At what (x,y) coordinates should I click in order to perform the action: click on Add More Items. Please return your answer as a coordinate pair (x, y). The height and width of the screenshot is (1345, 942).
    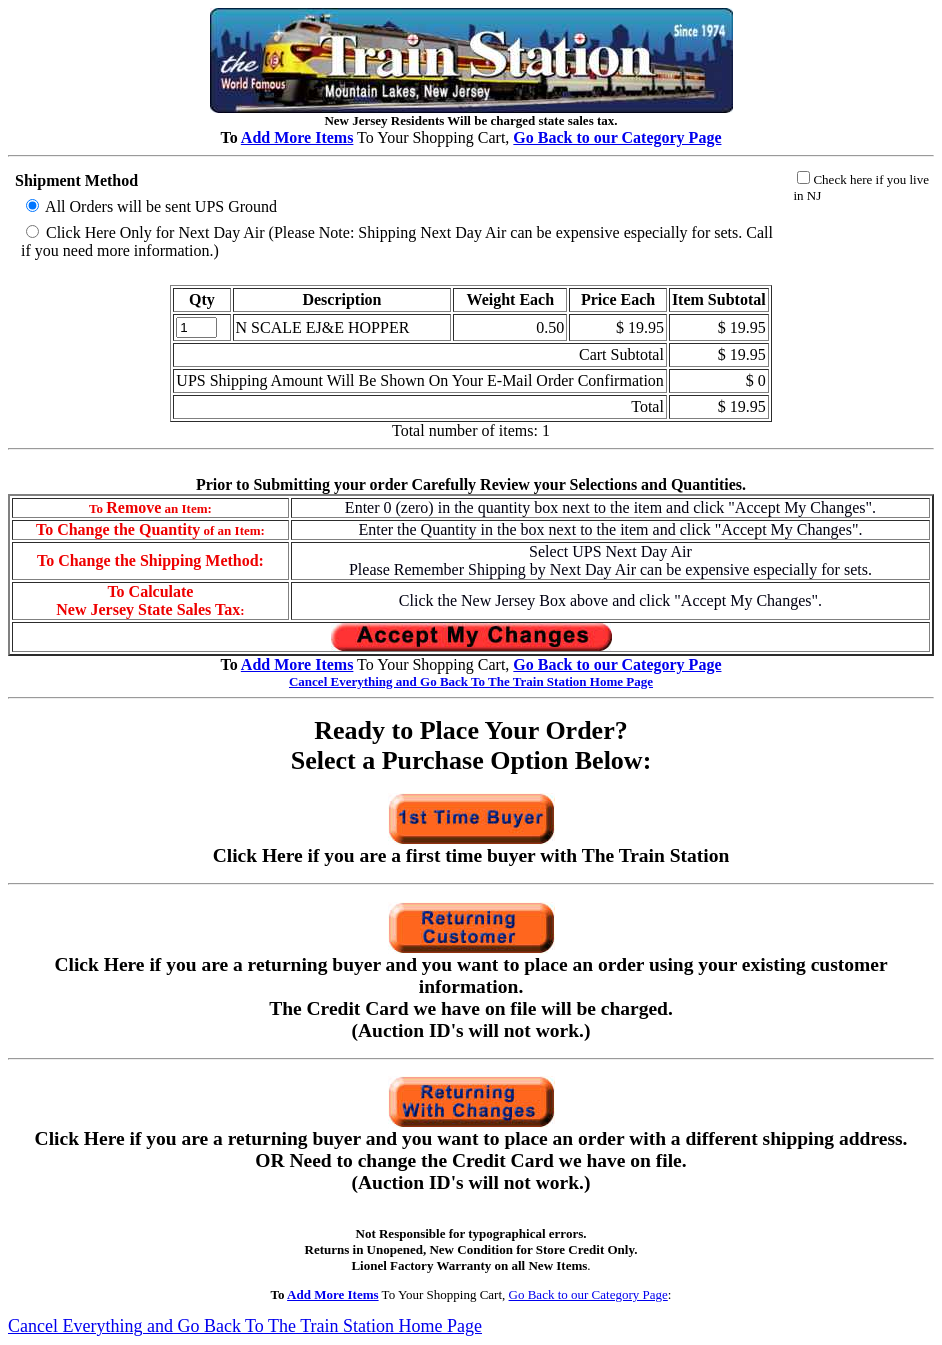
    Looking at the image, I should click on (297, 137).